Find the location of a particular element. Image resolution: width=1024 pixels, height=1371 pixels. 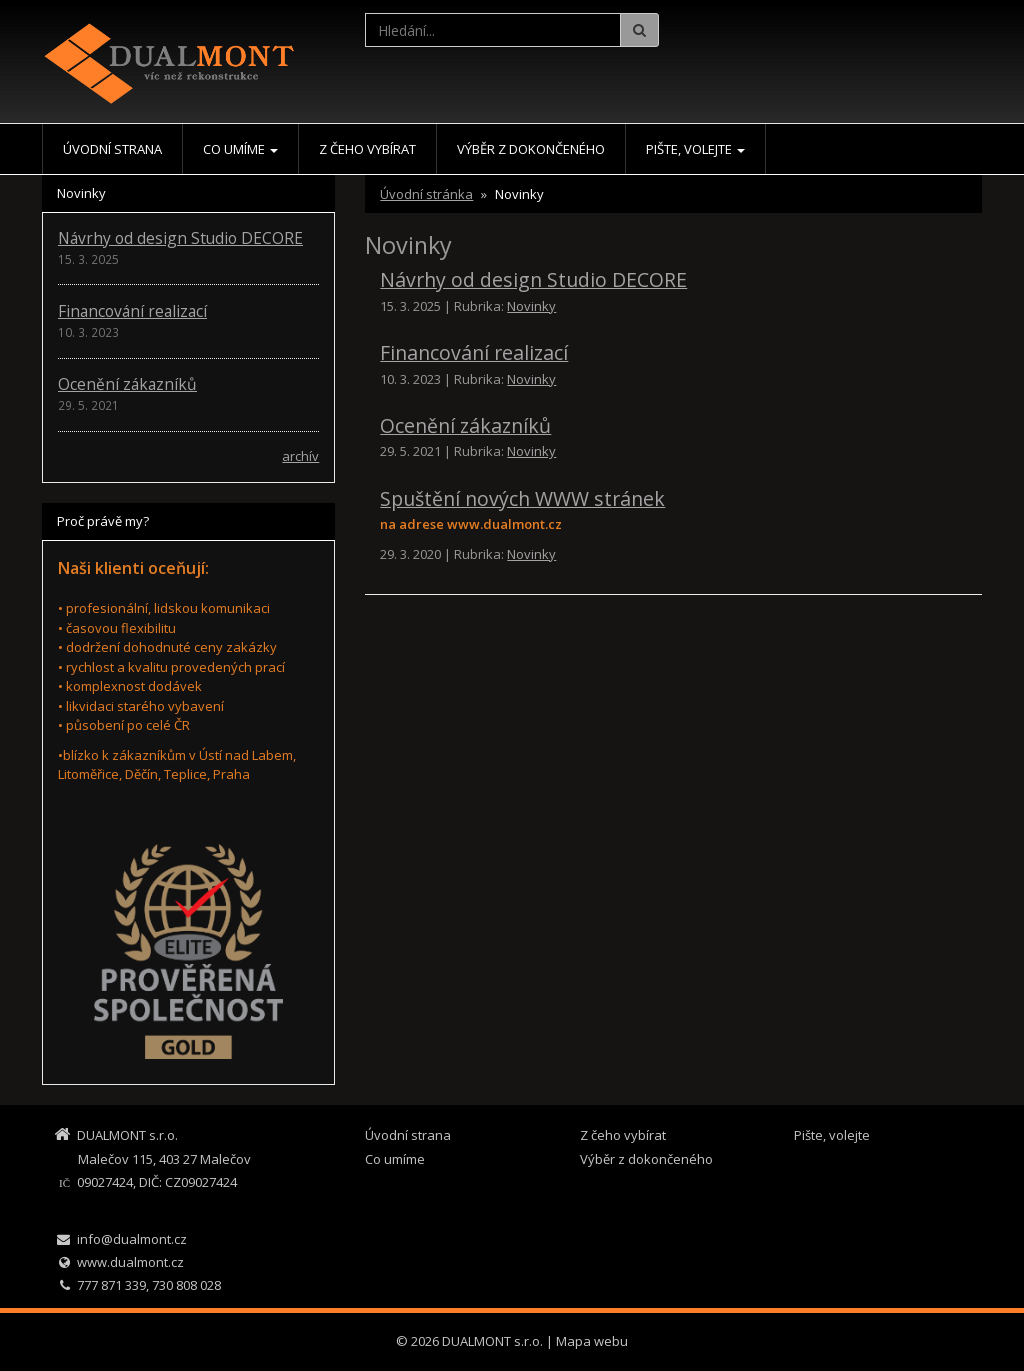

Úvodní stránka is located at coordinates (426, 194).